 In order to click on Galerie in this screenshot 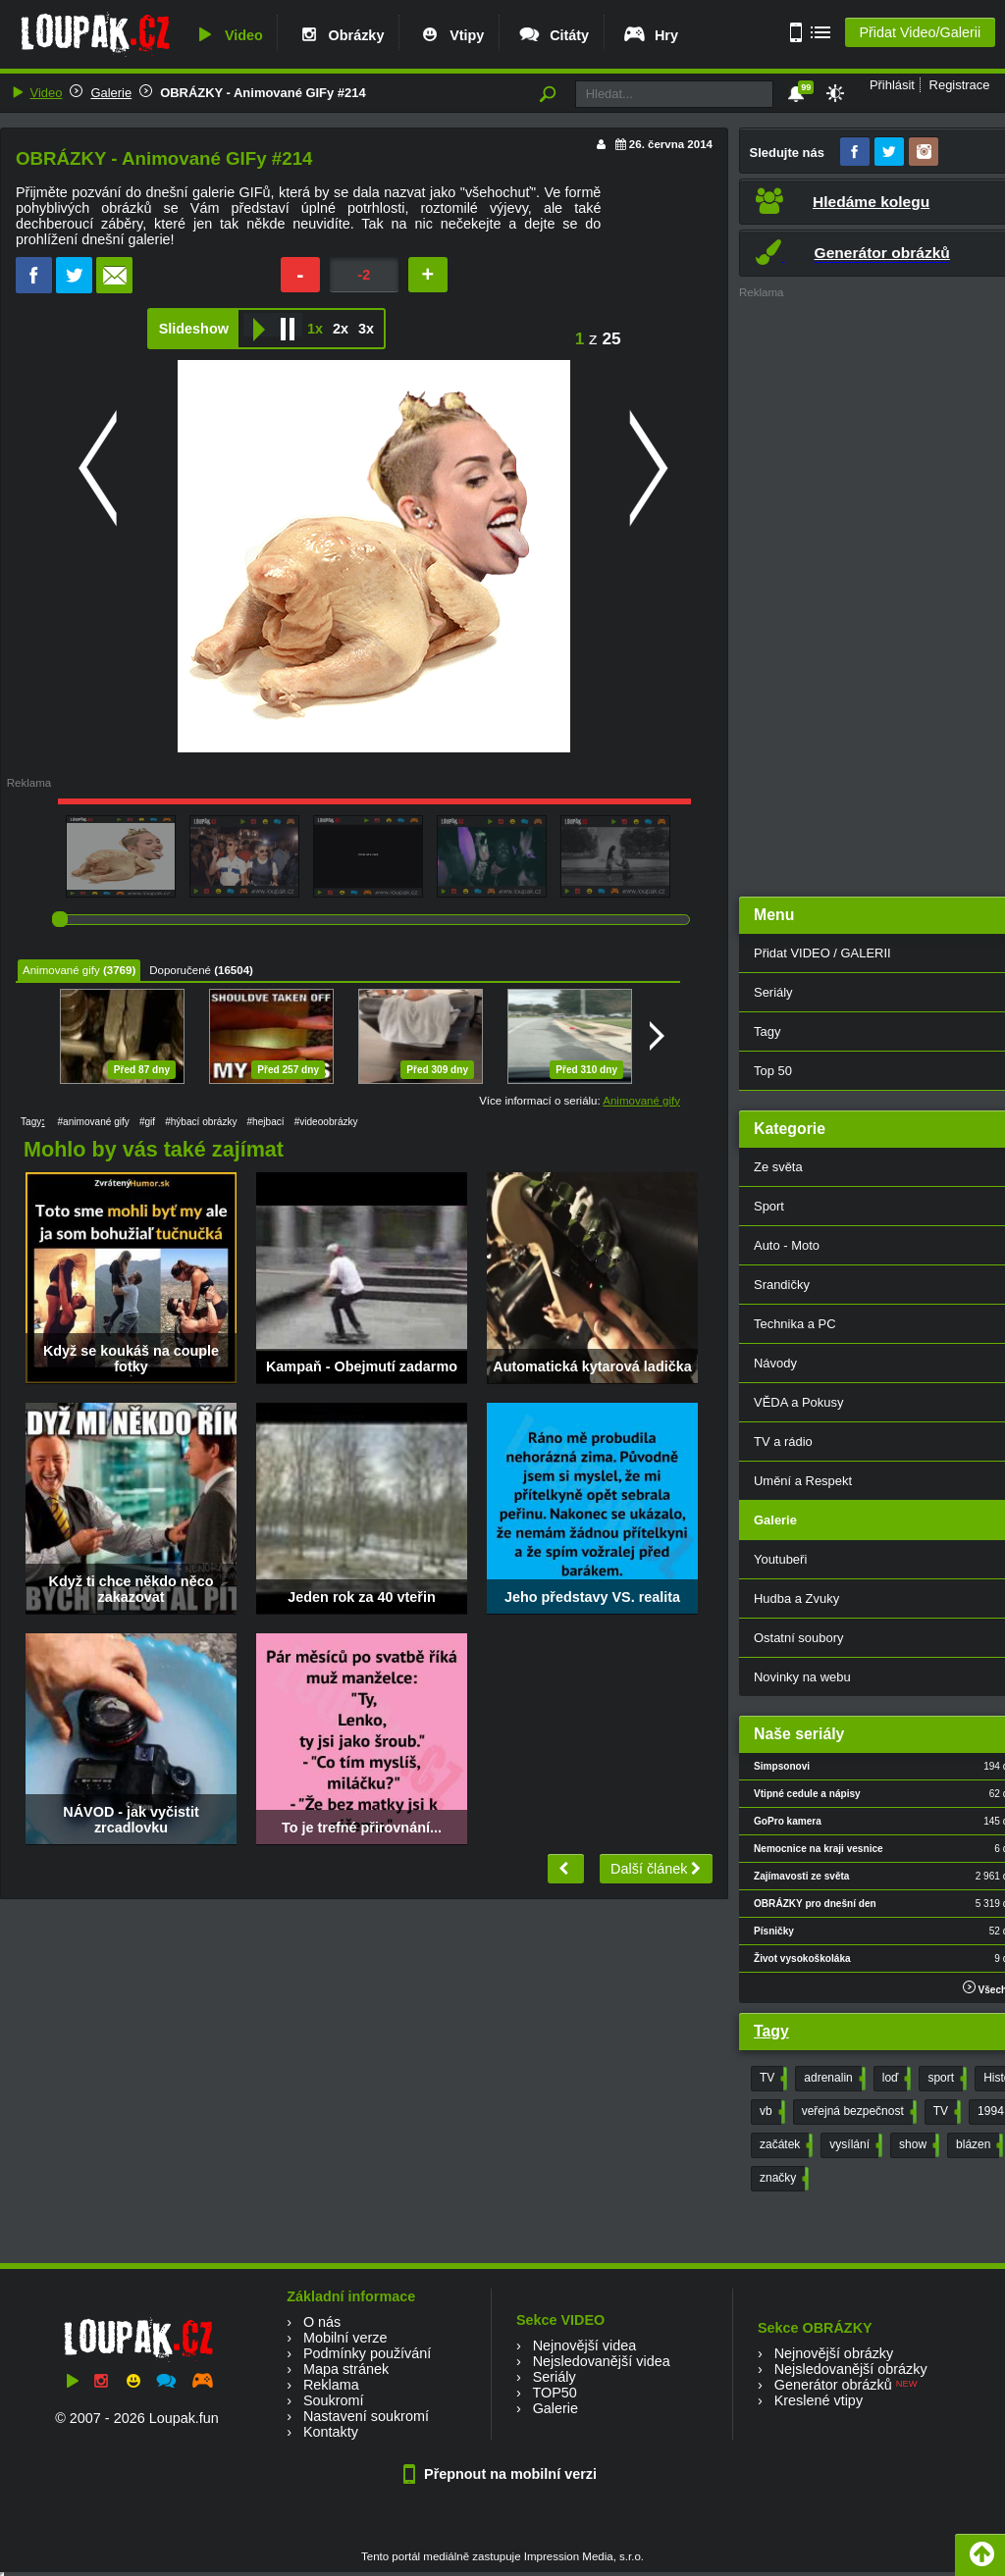, I will do `click(111, 92)`.